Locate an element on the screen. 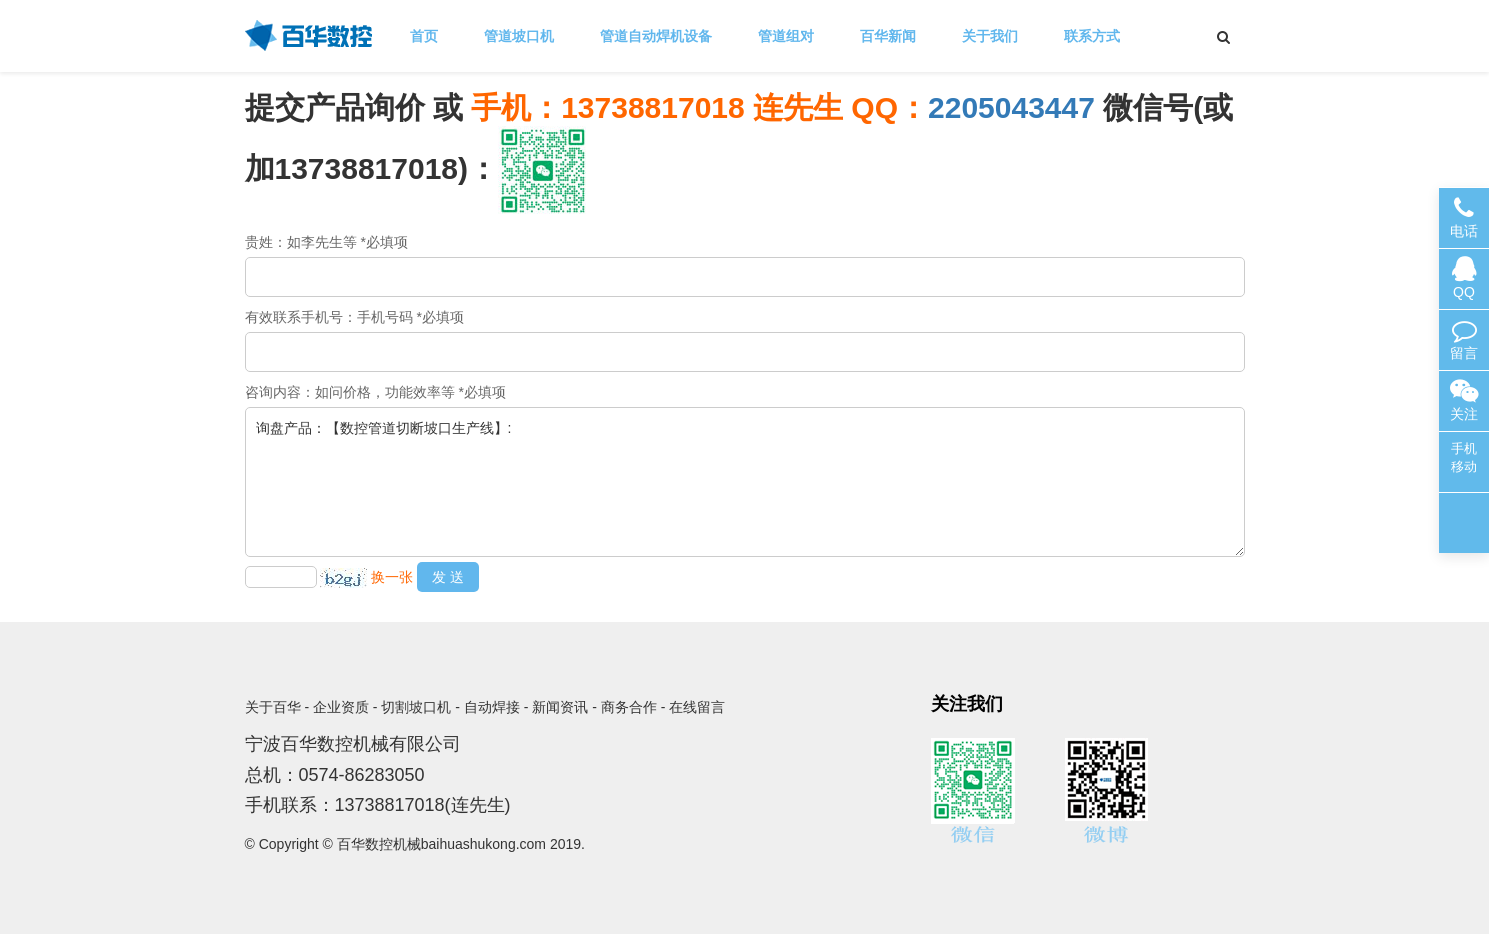 The height and width of the screenshot is (934, 1489). 询盘产品：【数控管道切断坡口生产线】: is located at coordinates (745, 482).